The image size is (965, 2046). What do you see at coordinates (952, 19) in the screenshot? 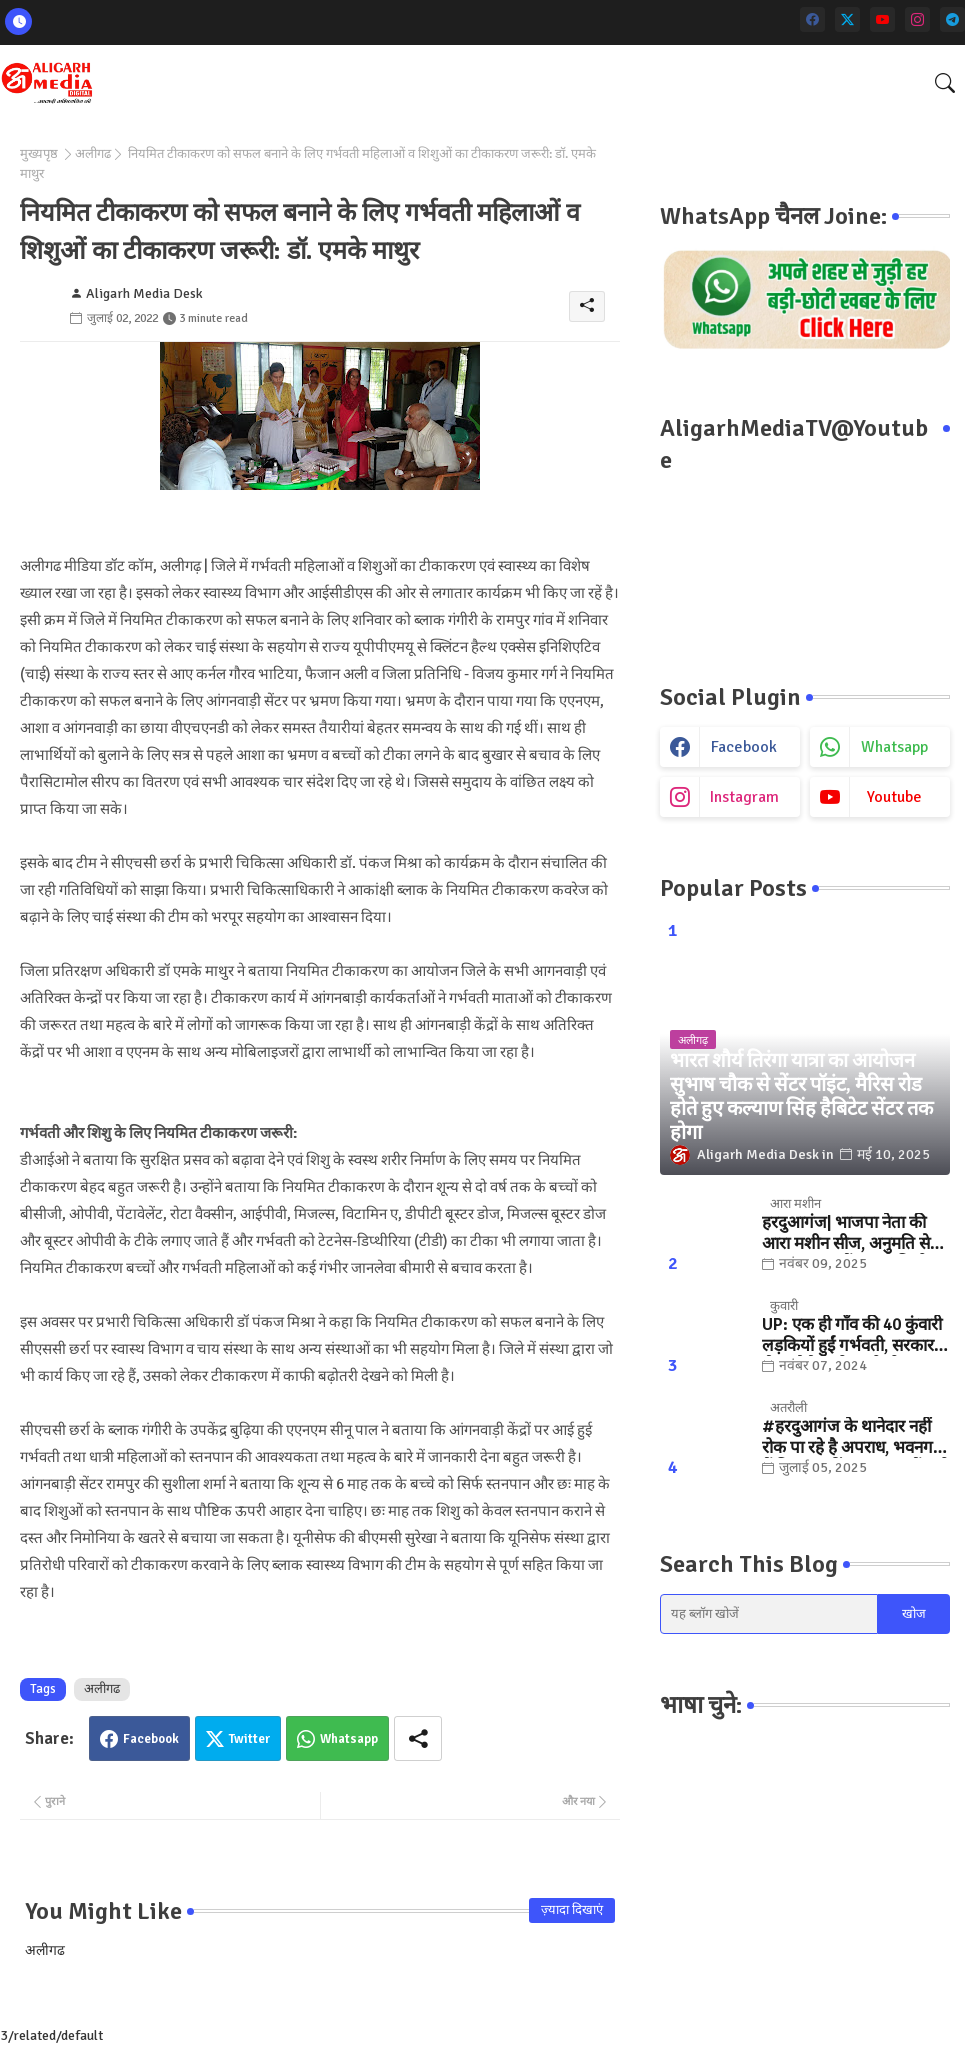
I see `[telegram]` at bounding box center [952, 19].